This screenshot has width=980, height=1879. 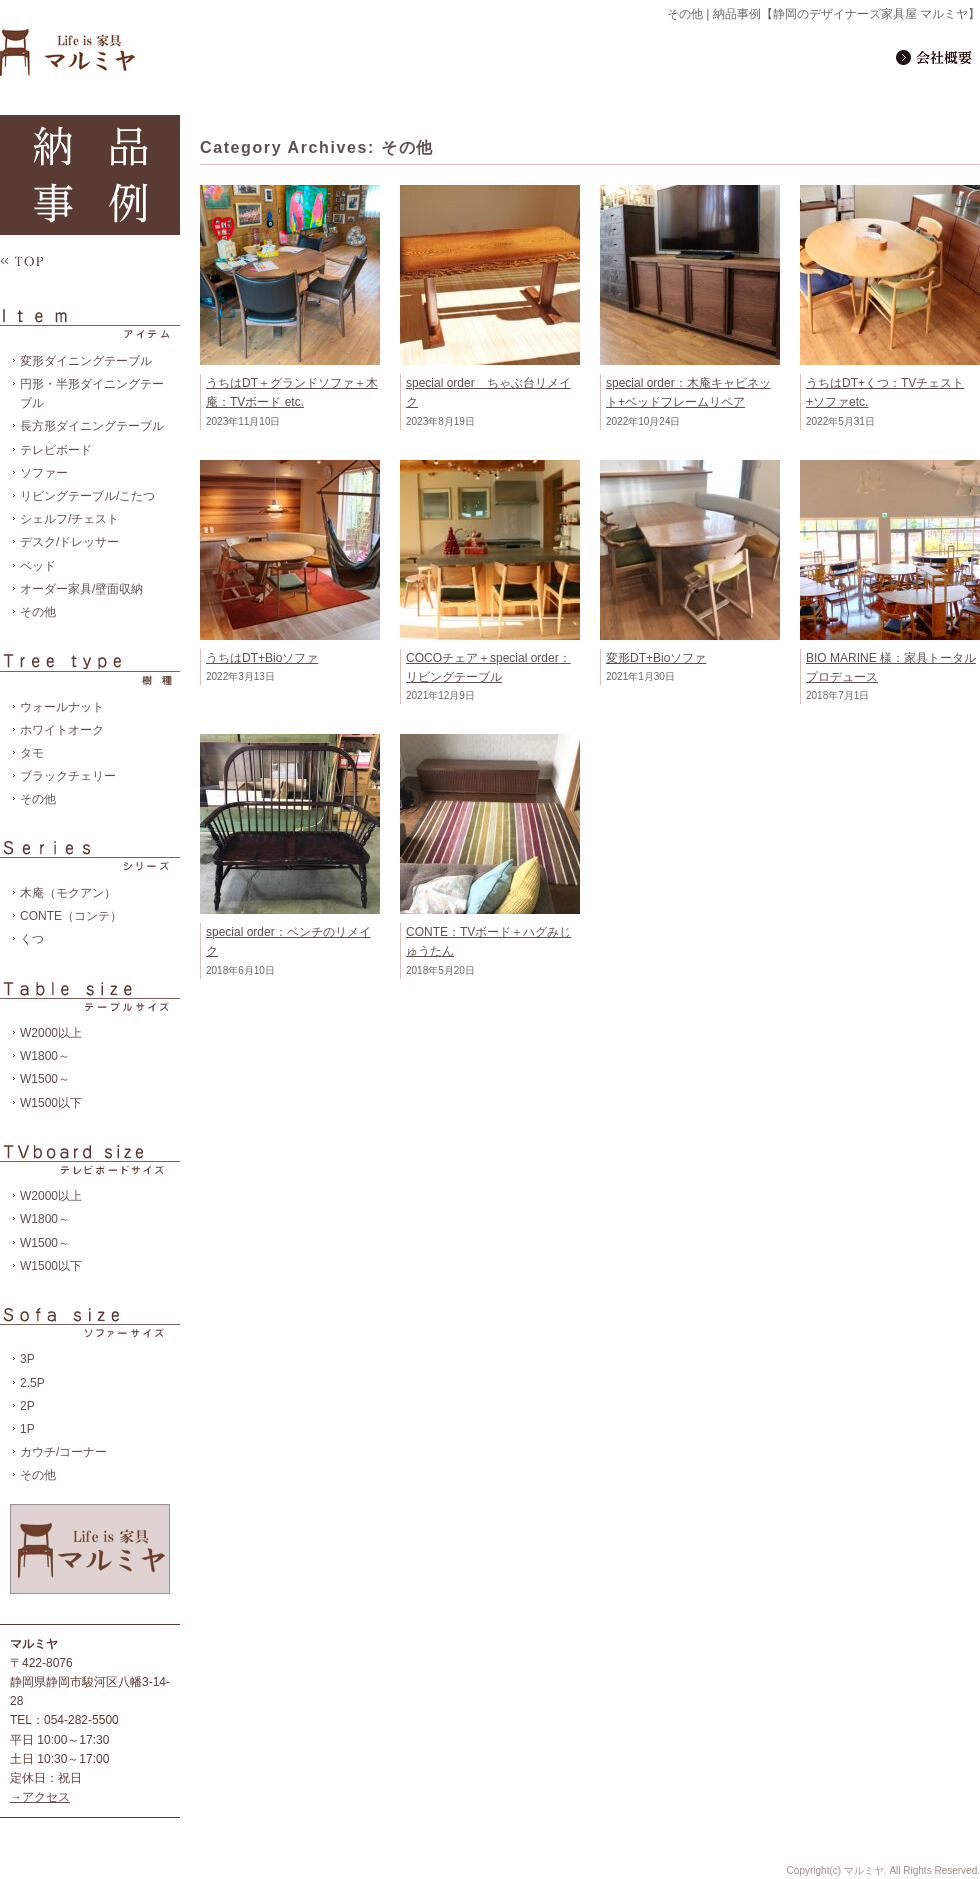 What do you see at coordinates (51, 1033) in the screenshot?
I see `W2000以上` at bounding box center [51, 1033].